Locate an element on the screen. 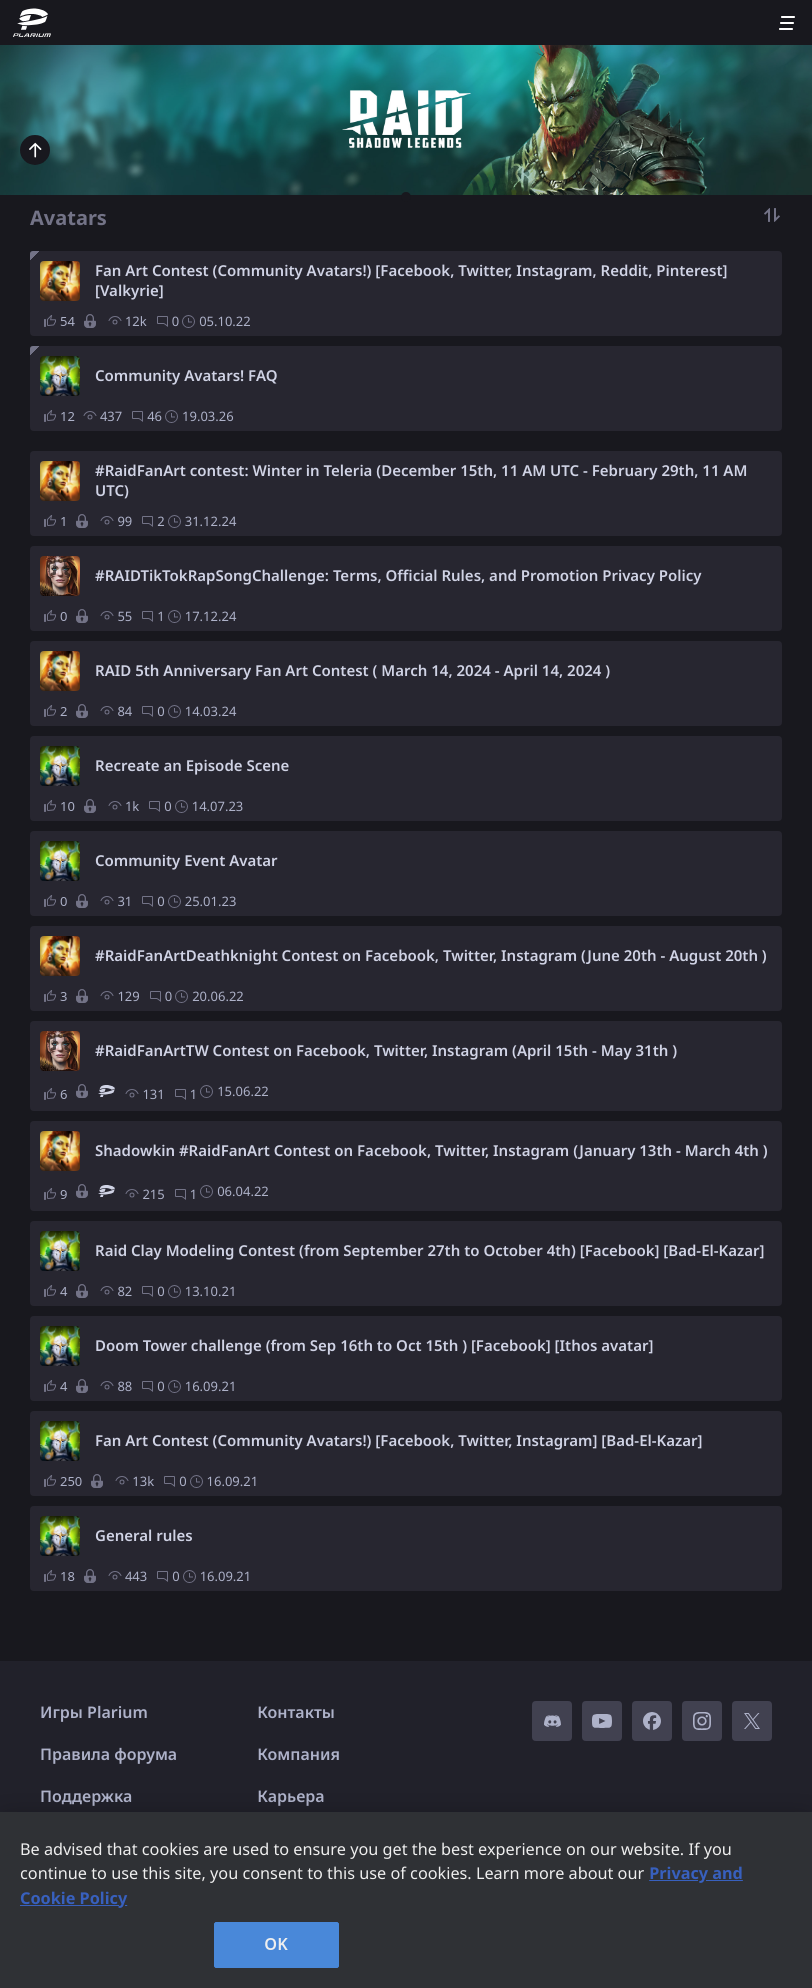  Fan Art Contest (Community Avatars!) [Facebook, Twitter, Instagram] [Bad-El-Kazar] is located at coordinates (399, 1441).